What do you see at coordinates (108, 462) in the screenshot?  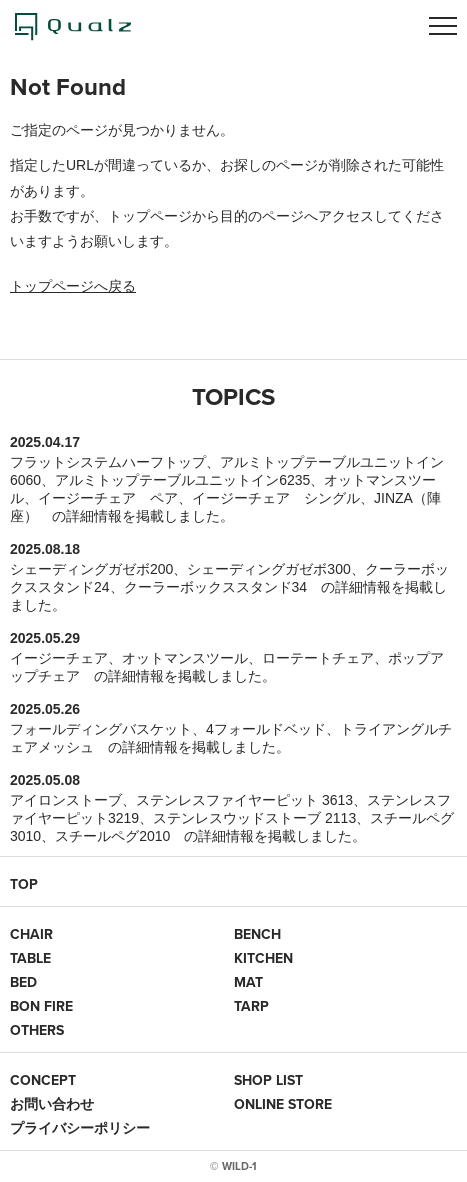 I see `フラットシステムハーフトップ` at bounding box center [108, 462].